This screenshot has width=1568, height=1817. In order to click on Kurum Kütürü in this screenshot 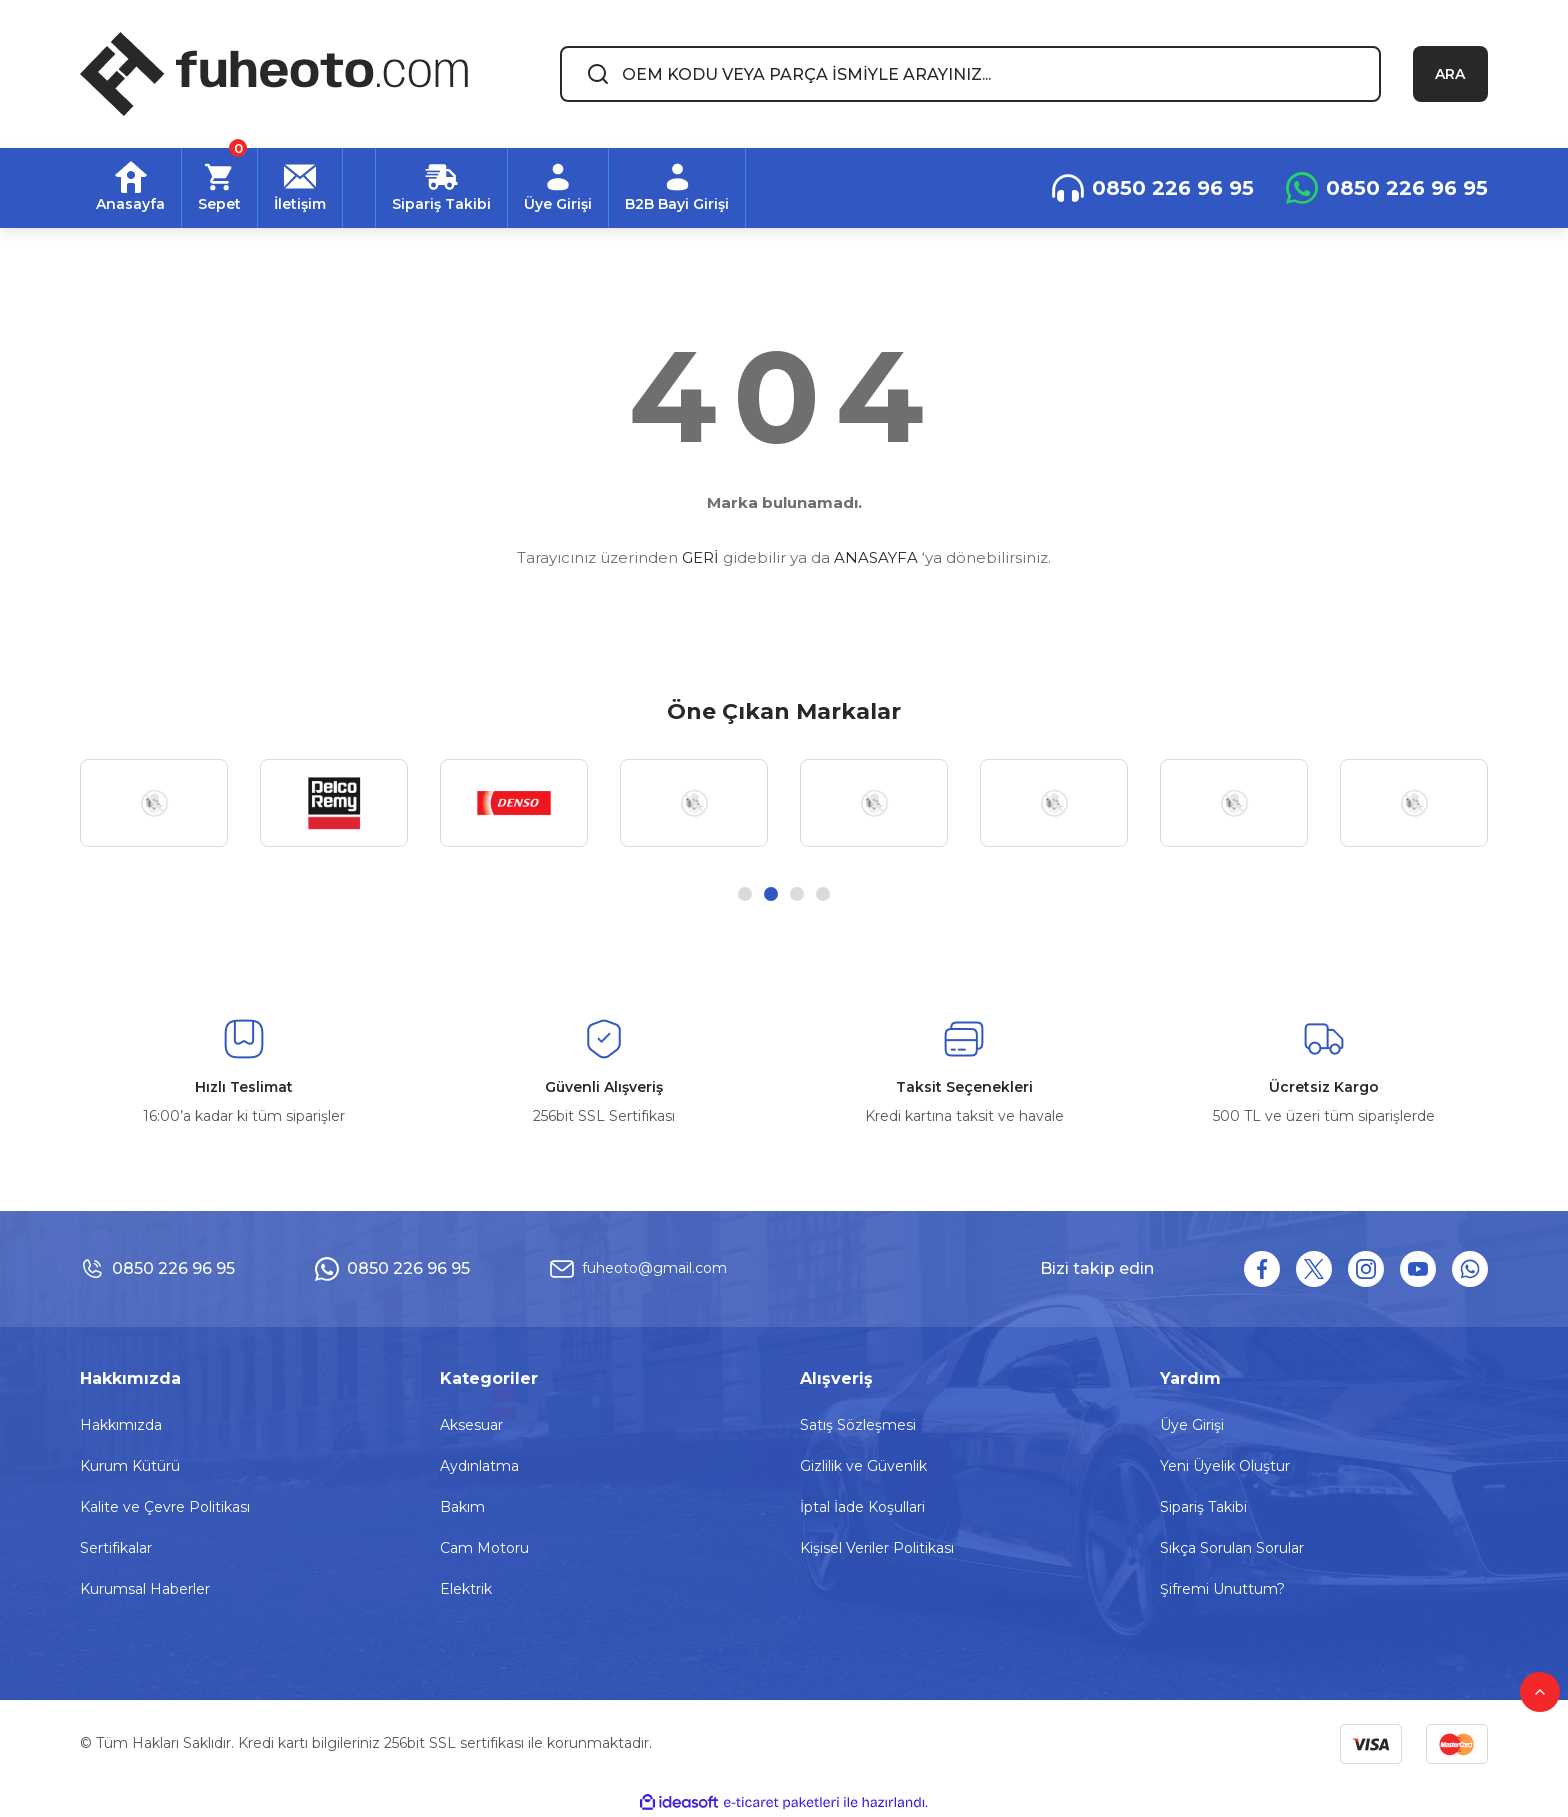, I will do `click(130, 1466)`.